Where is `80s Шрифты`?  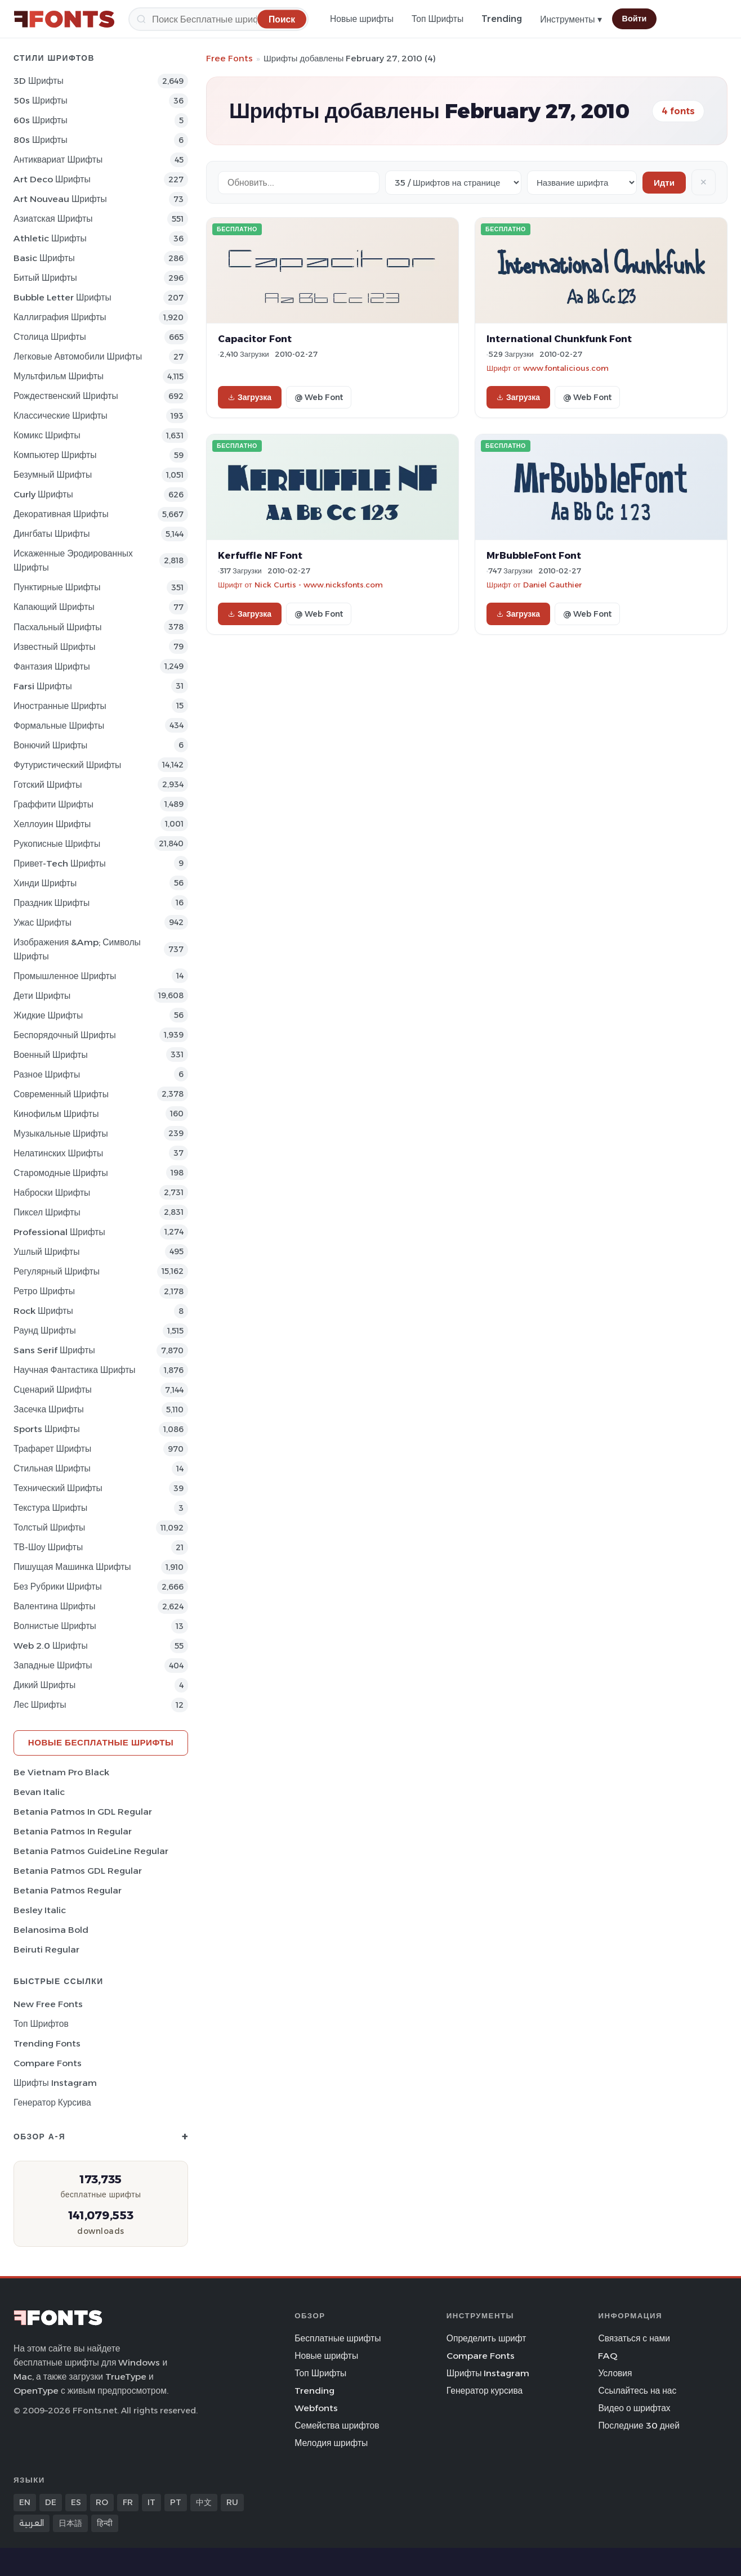 80s Шрифты is located at coordinates (41, 139).